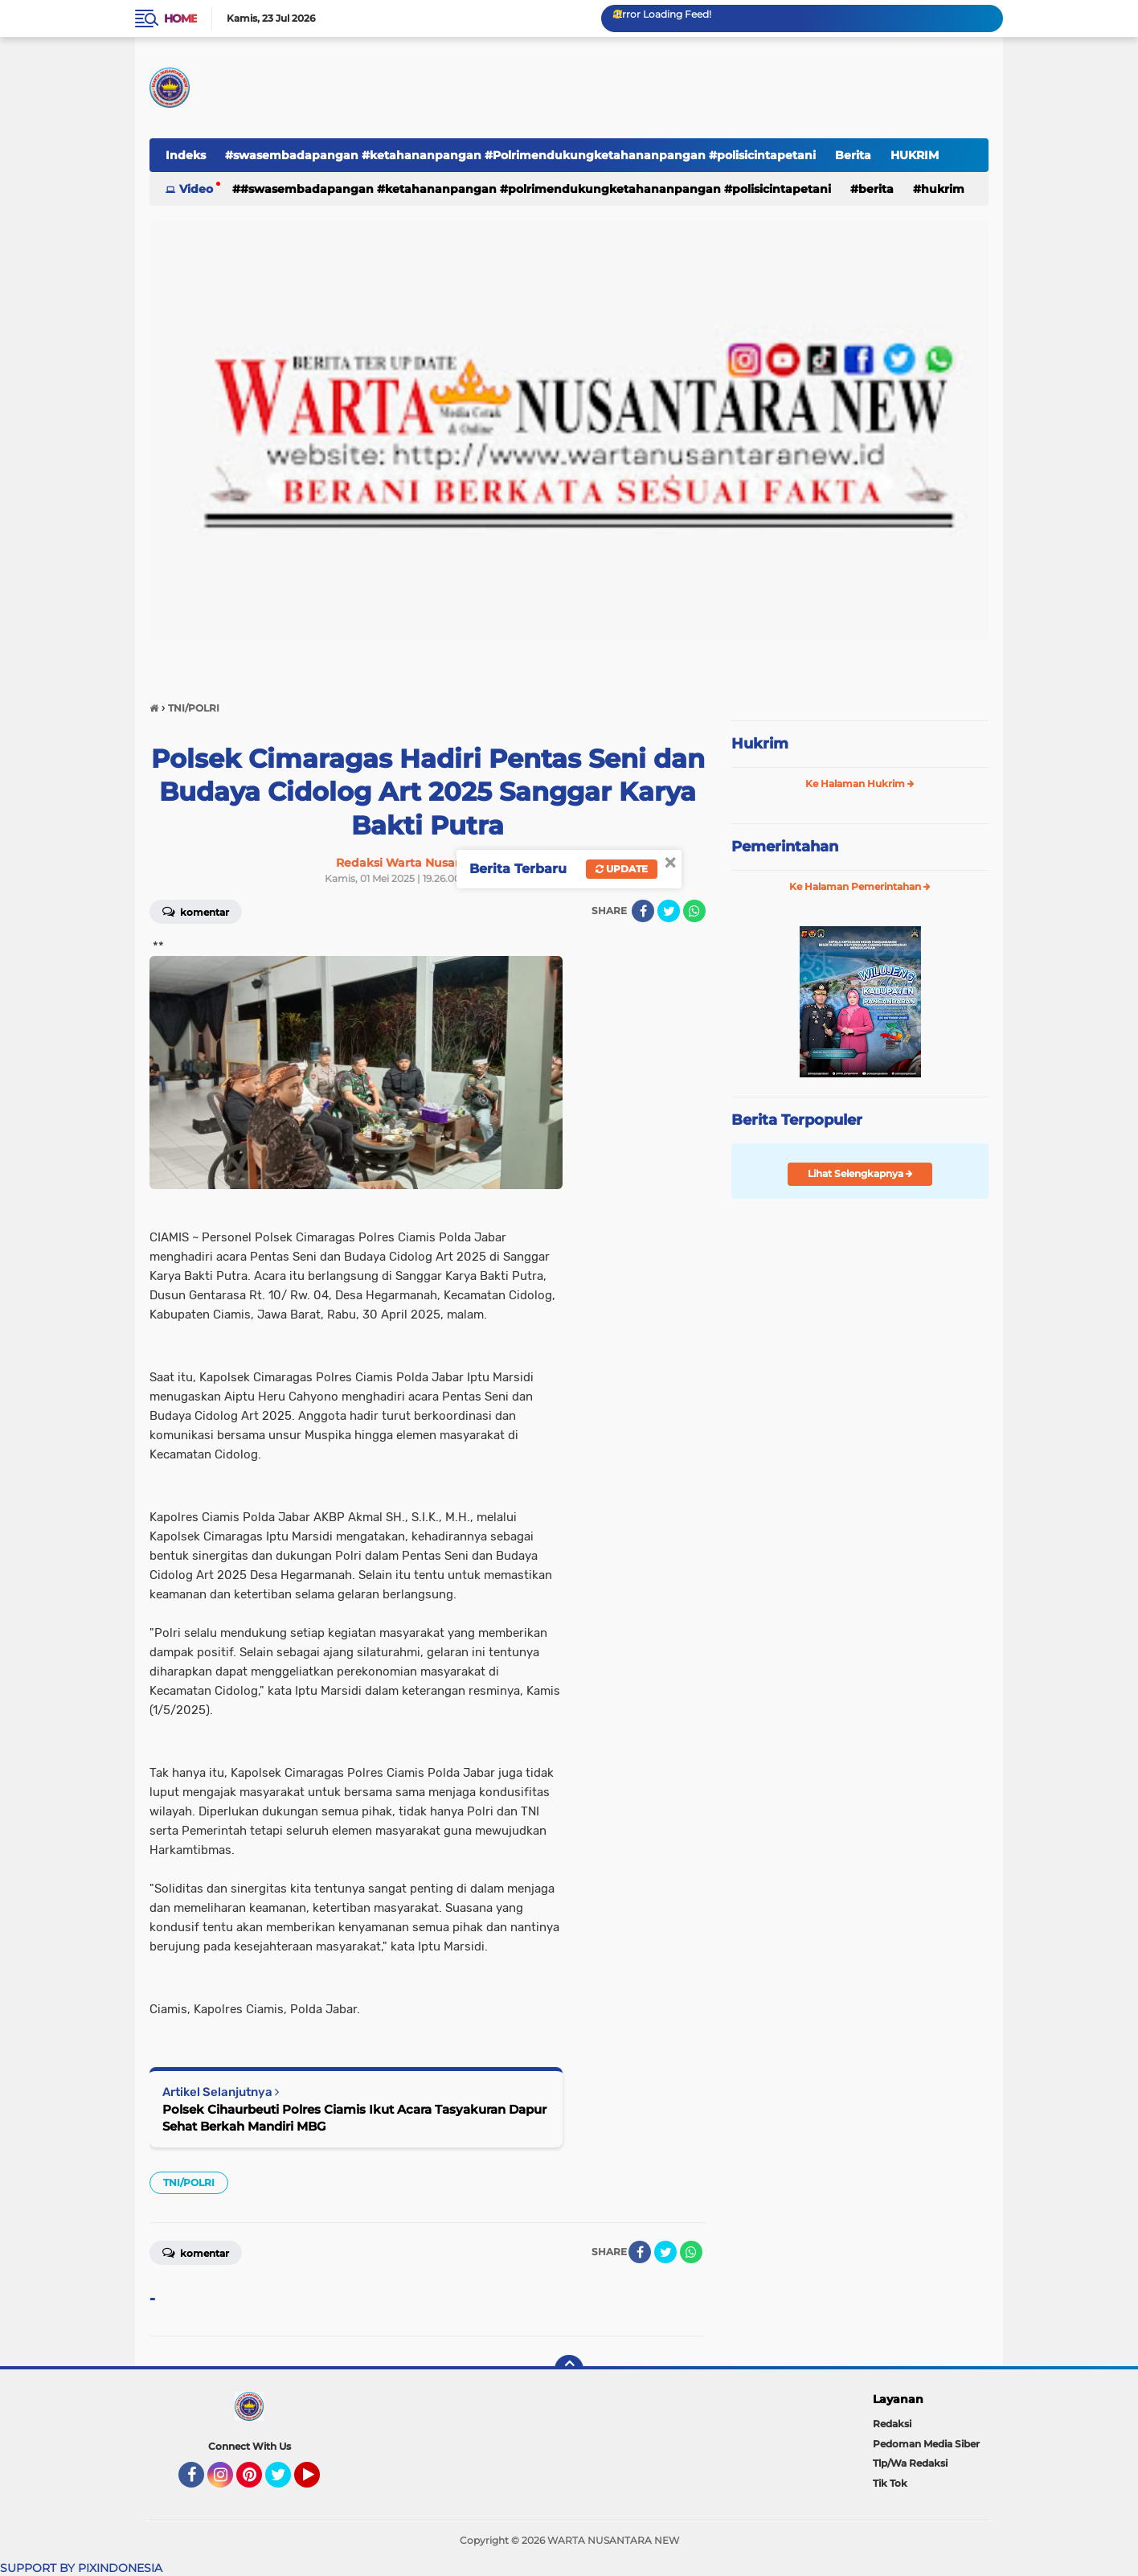 This screenshot has width=1138, height=2576. What do you see at coordinates (910, 2463) in the screenshot?
I see `Tlp/Wa Redaksi` at bounding box center [910, 2463].